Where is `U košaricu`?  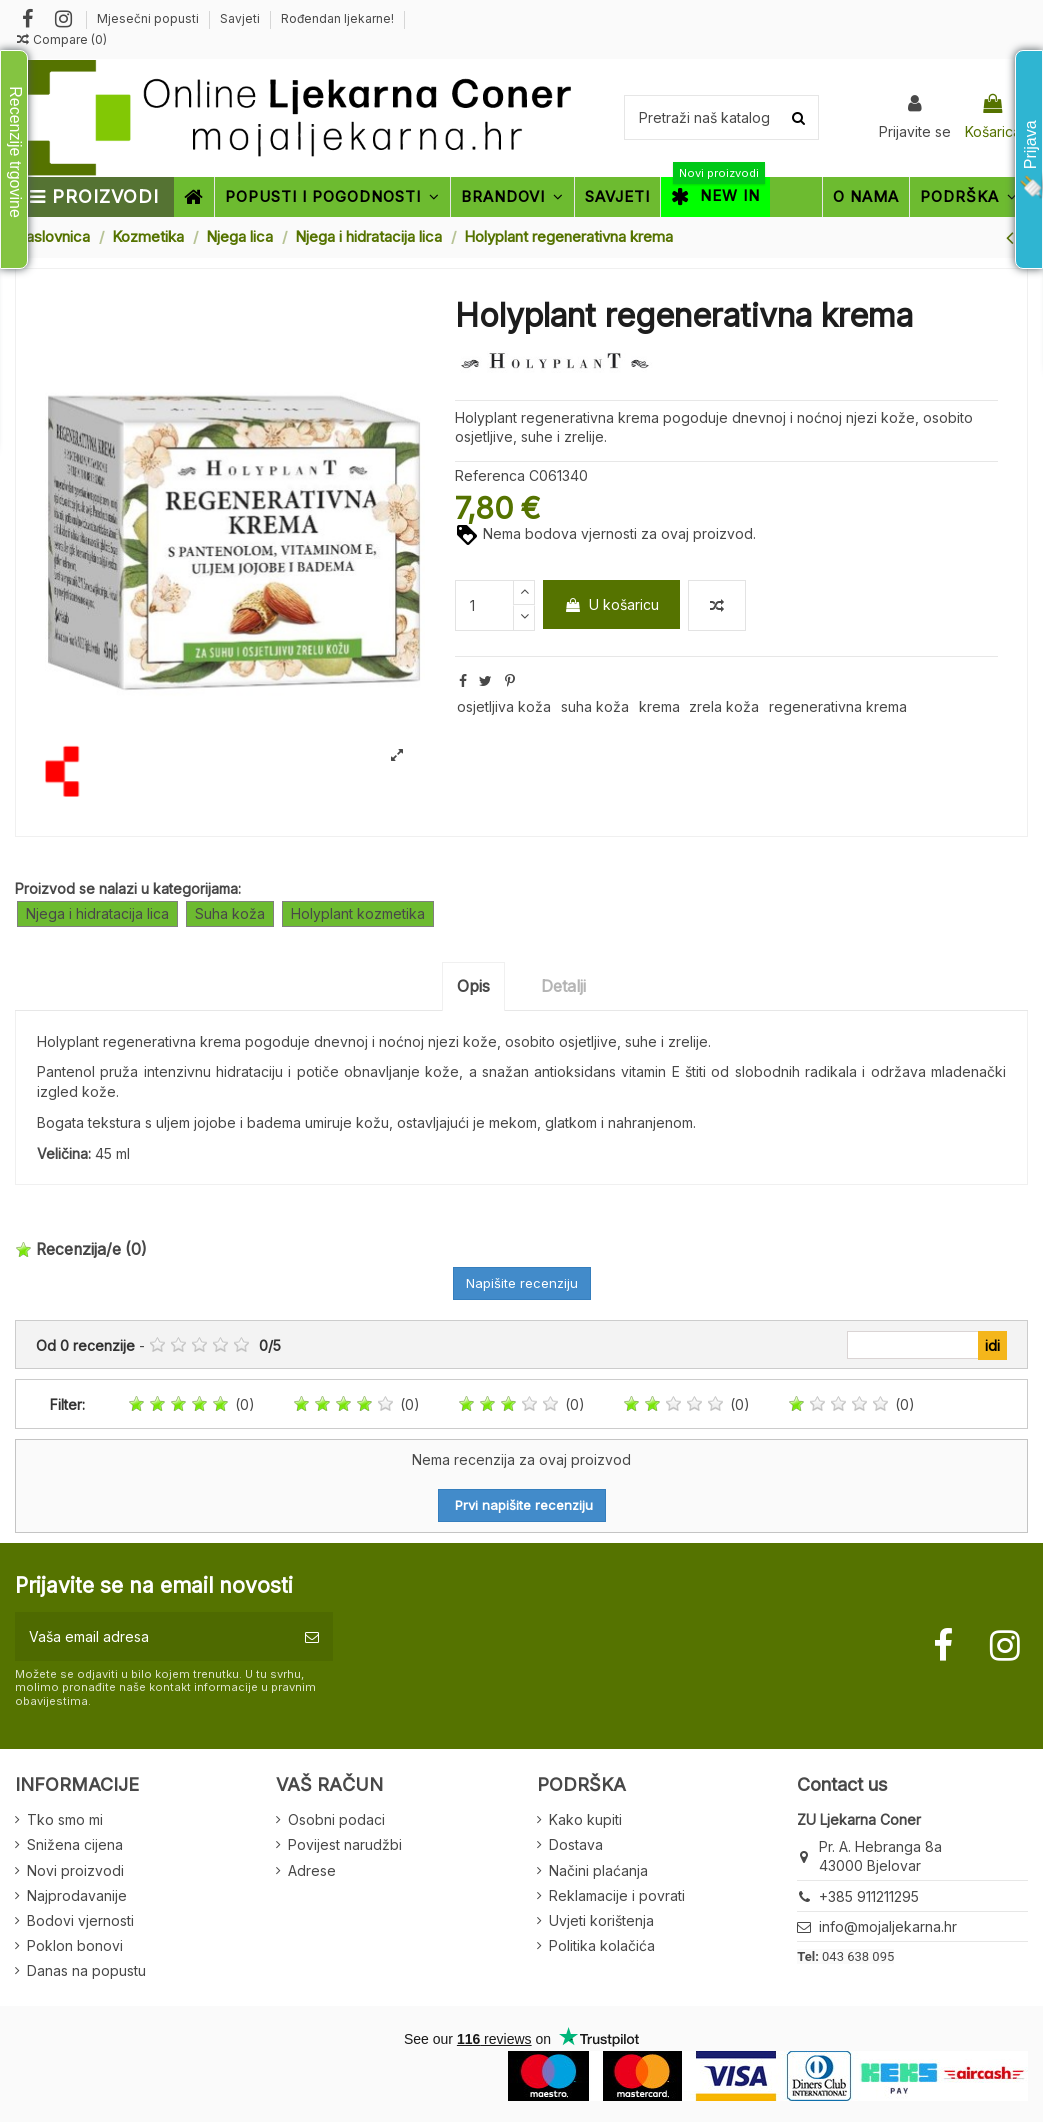
U košaricu is located at coordinates (611, 604).